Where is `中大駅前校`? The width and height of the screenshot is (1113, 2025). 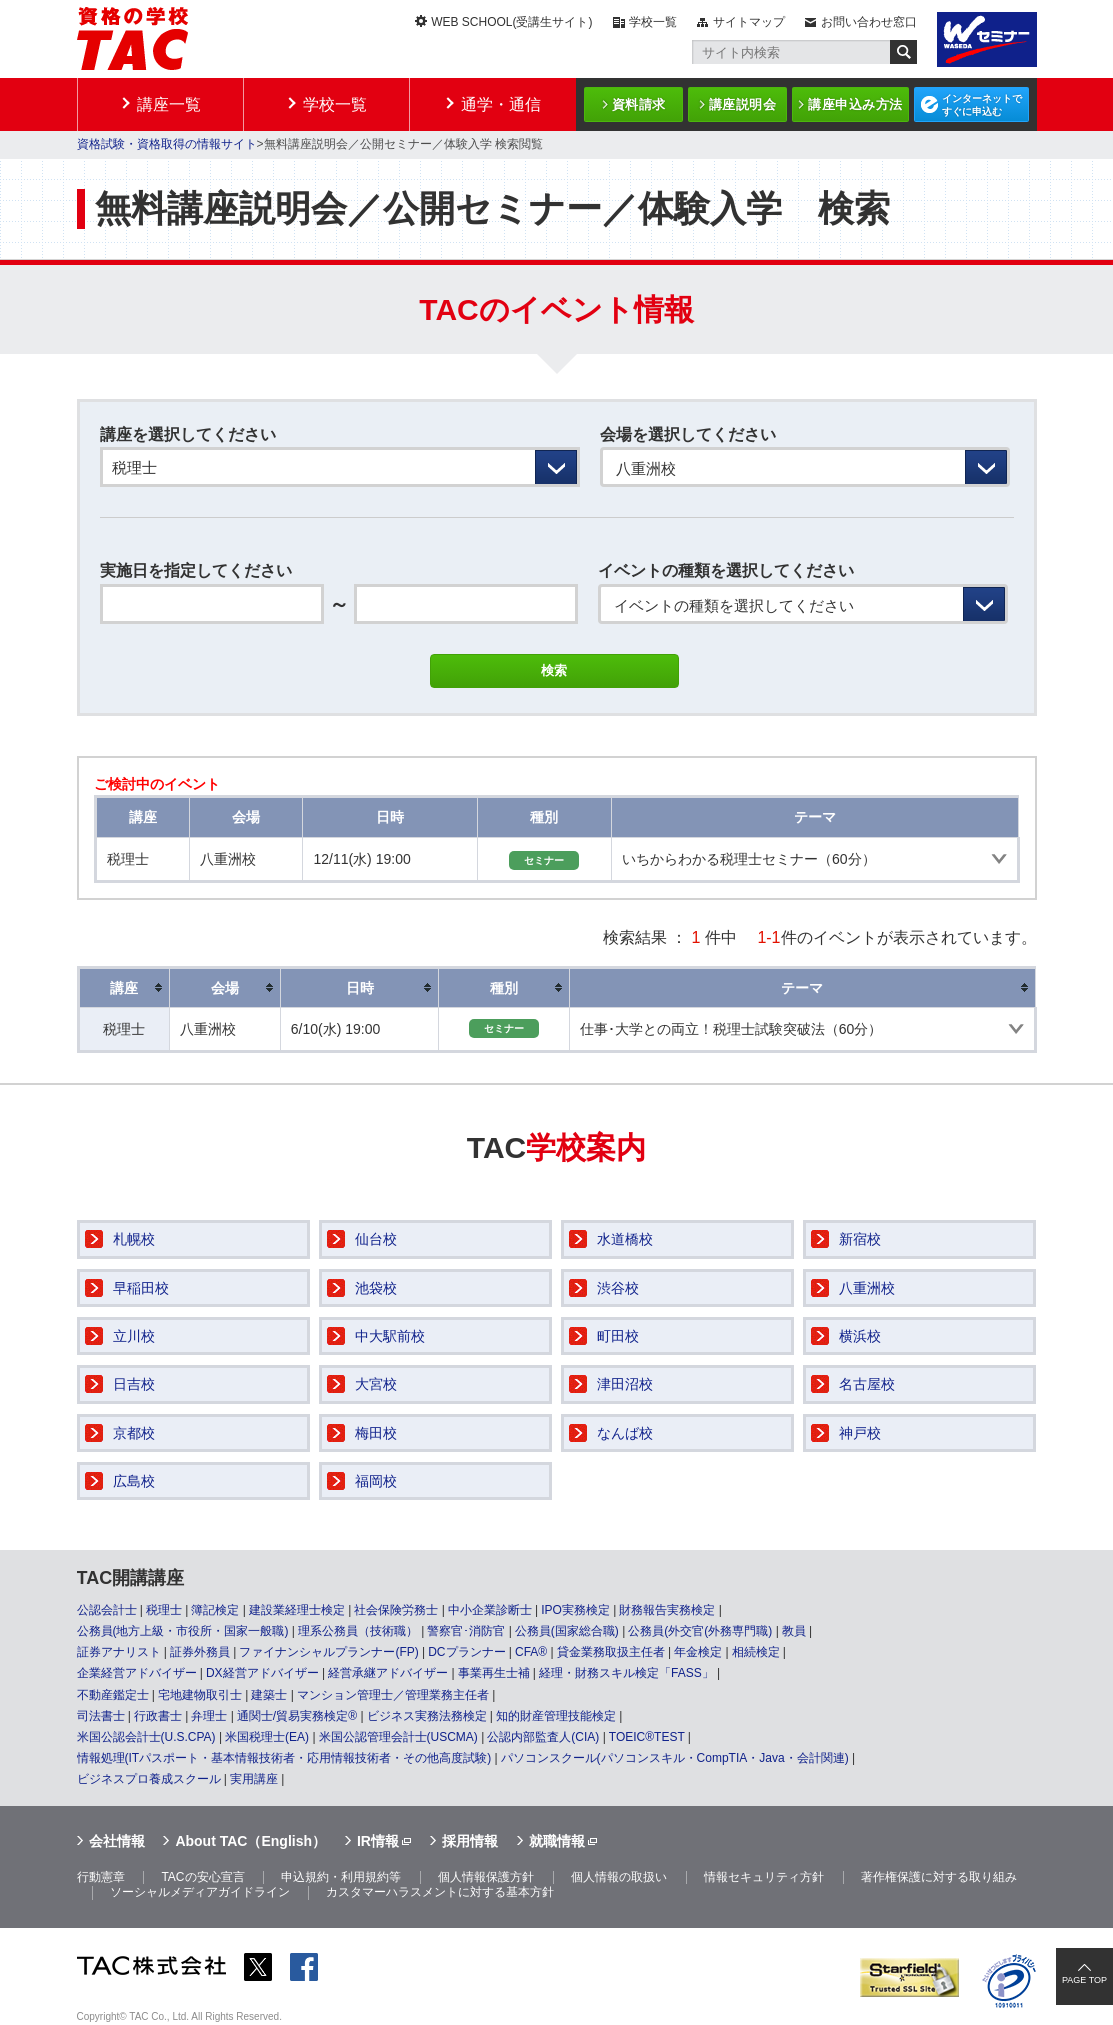
中大駅前校 is located at coordinates (390, 1336).